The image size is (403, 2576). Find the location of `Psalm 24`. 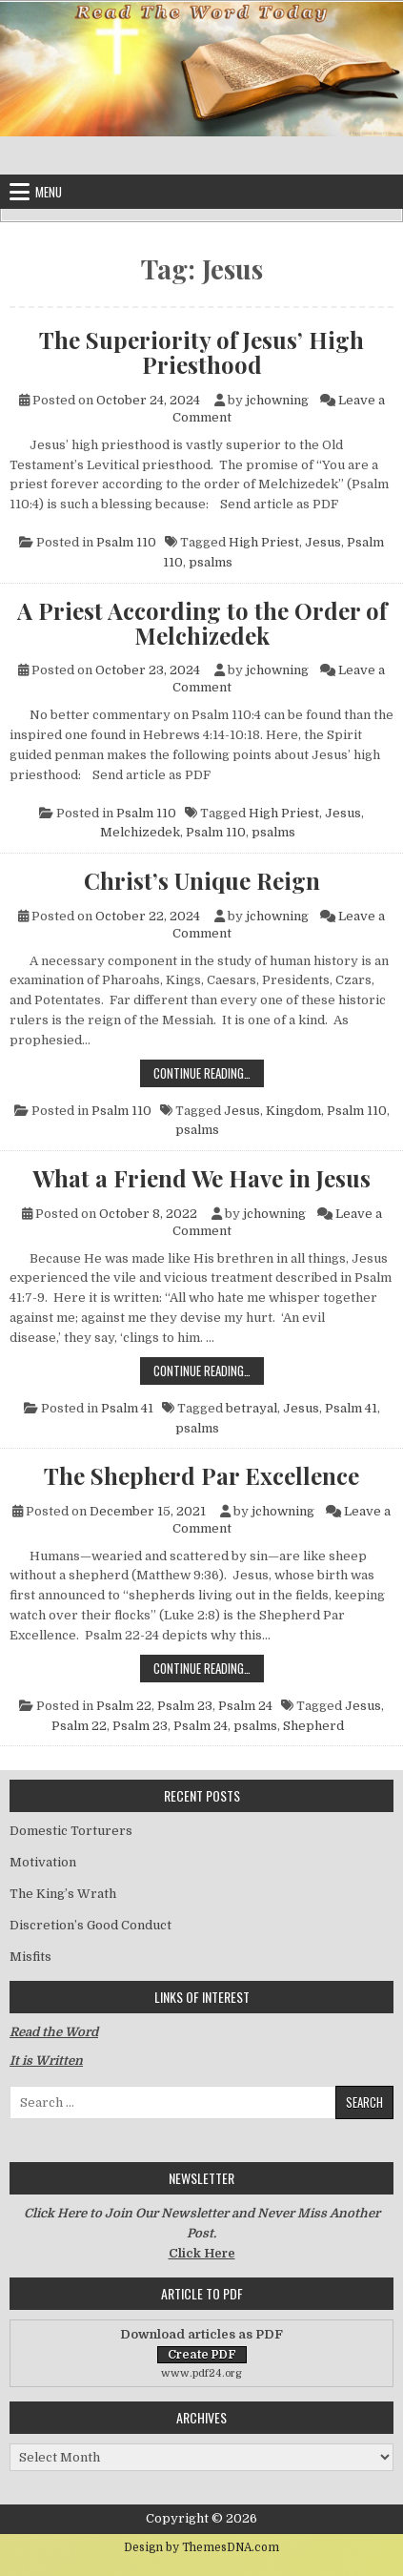

Psalm 24 is located at coordinates (245, 1706).